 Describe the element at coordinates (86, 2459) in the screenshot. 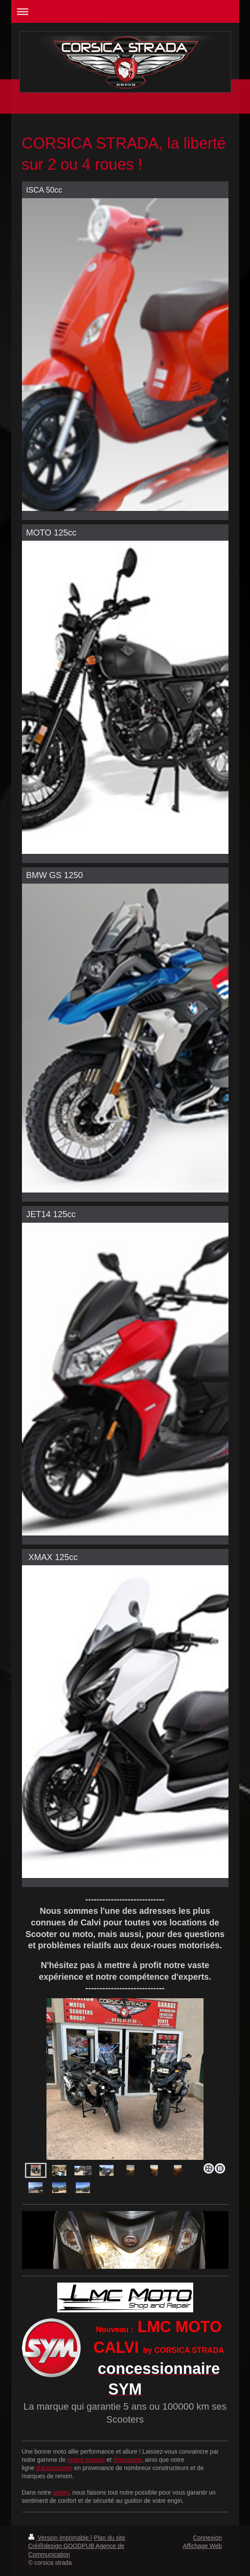

I see `motos neuves` at that location.